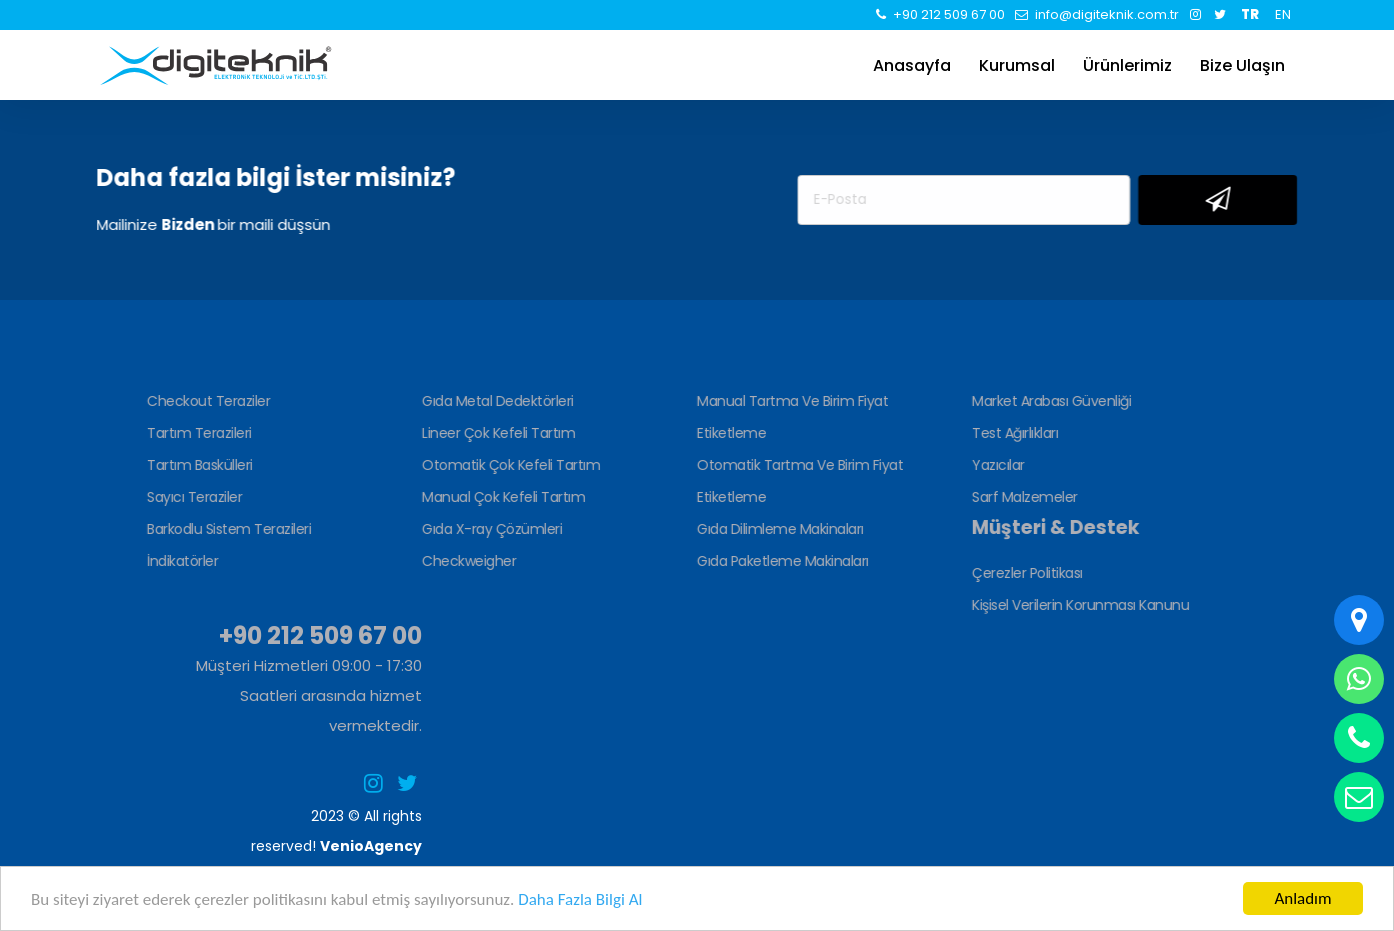  What do you see at coordinates (227, 529) in the screenshot?
I see `Barkodlu Sistem Terazileri` at bounding box center [227, 529].